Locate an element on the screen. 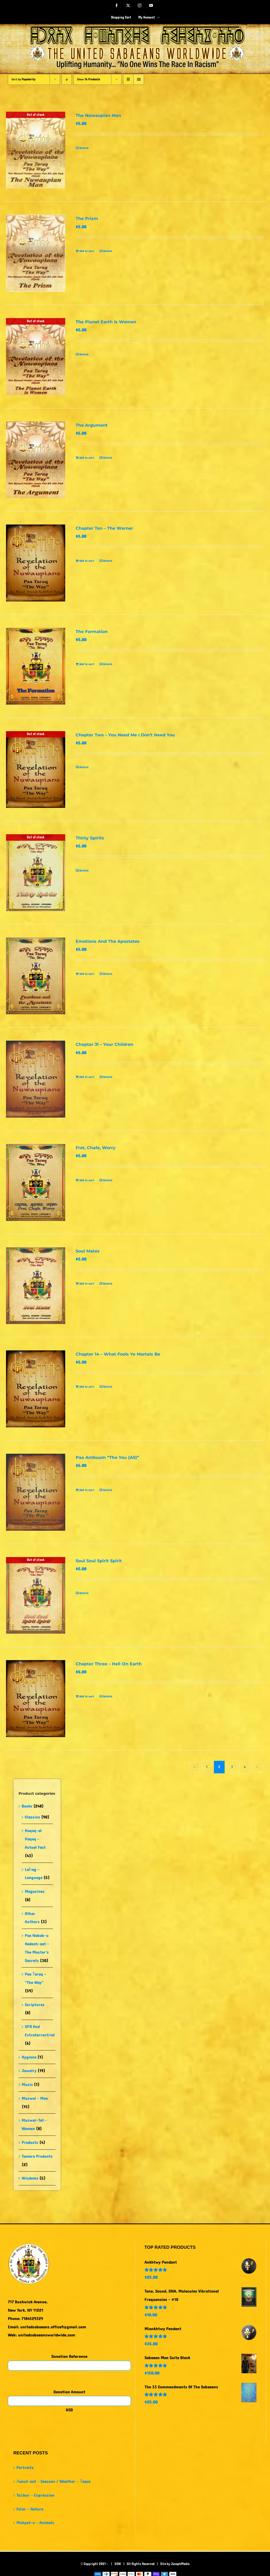 The height and width of the screenshot is (2576, 270). [Chapter 14 – What Fools Ye Mortals Be] is located at coordinates (35, 1388).